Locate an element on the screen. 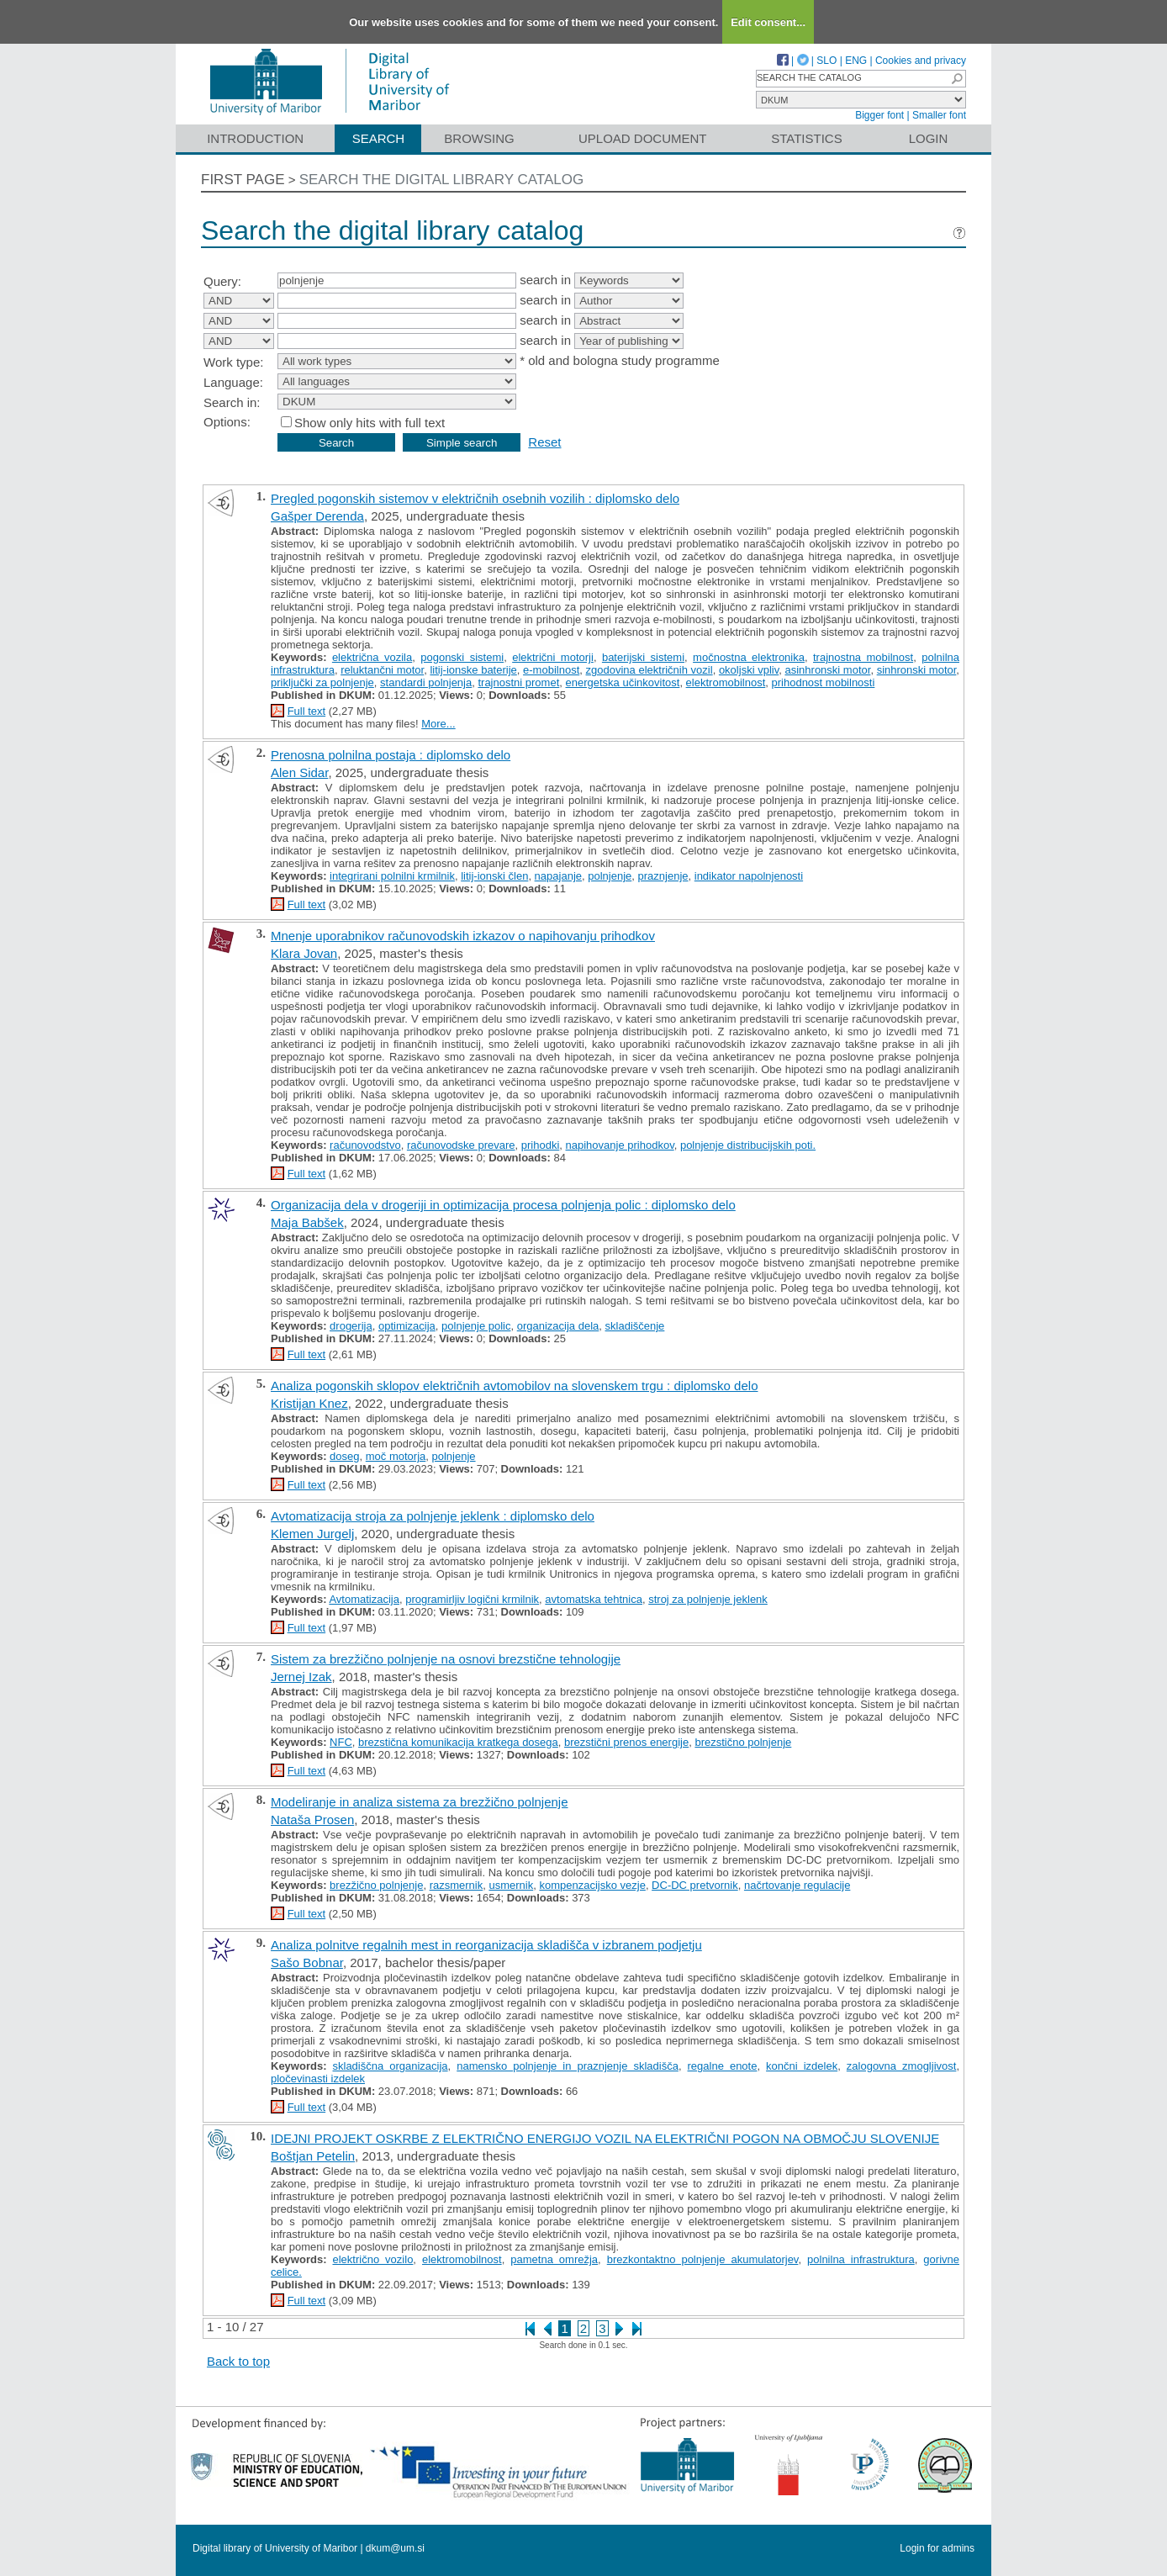  priključki za polnjenje is located at coordinates (322, 682).